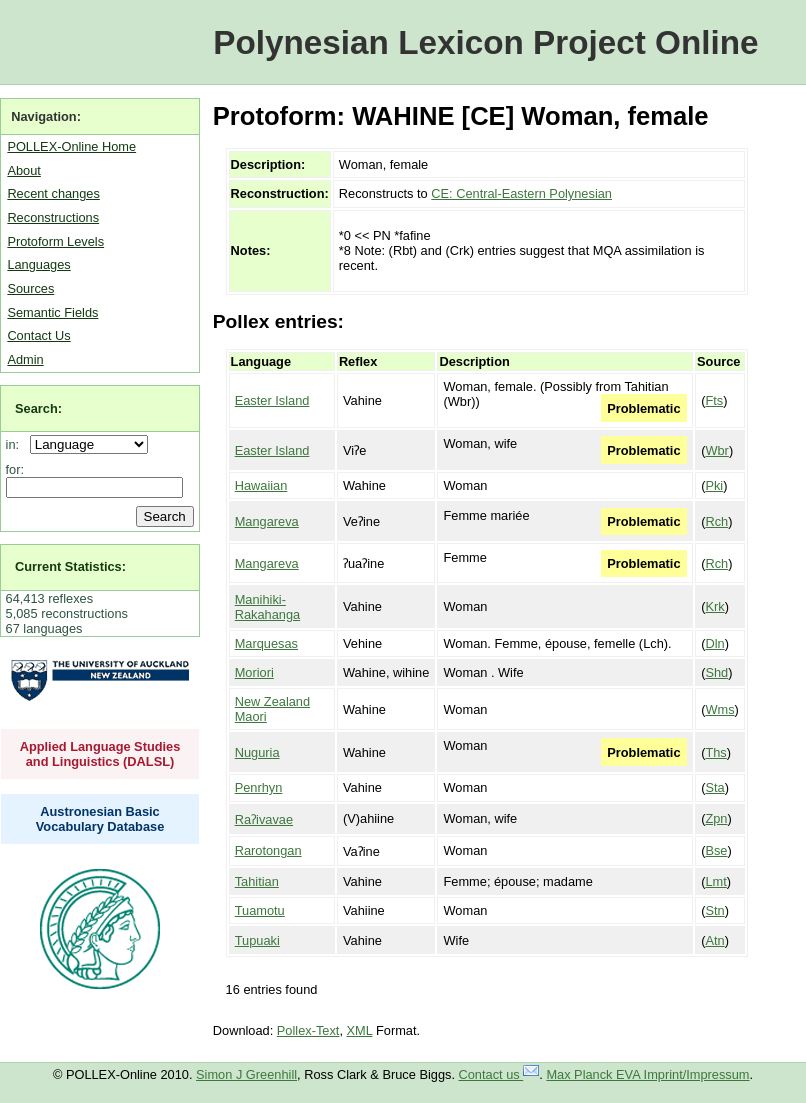 This screenshot has width=806, height=1103. What do you see at coordinates (714, 485) in the screenshot?
I see `Pki` at bounding box center [714, 485].